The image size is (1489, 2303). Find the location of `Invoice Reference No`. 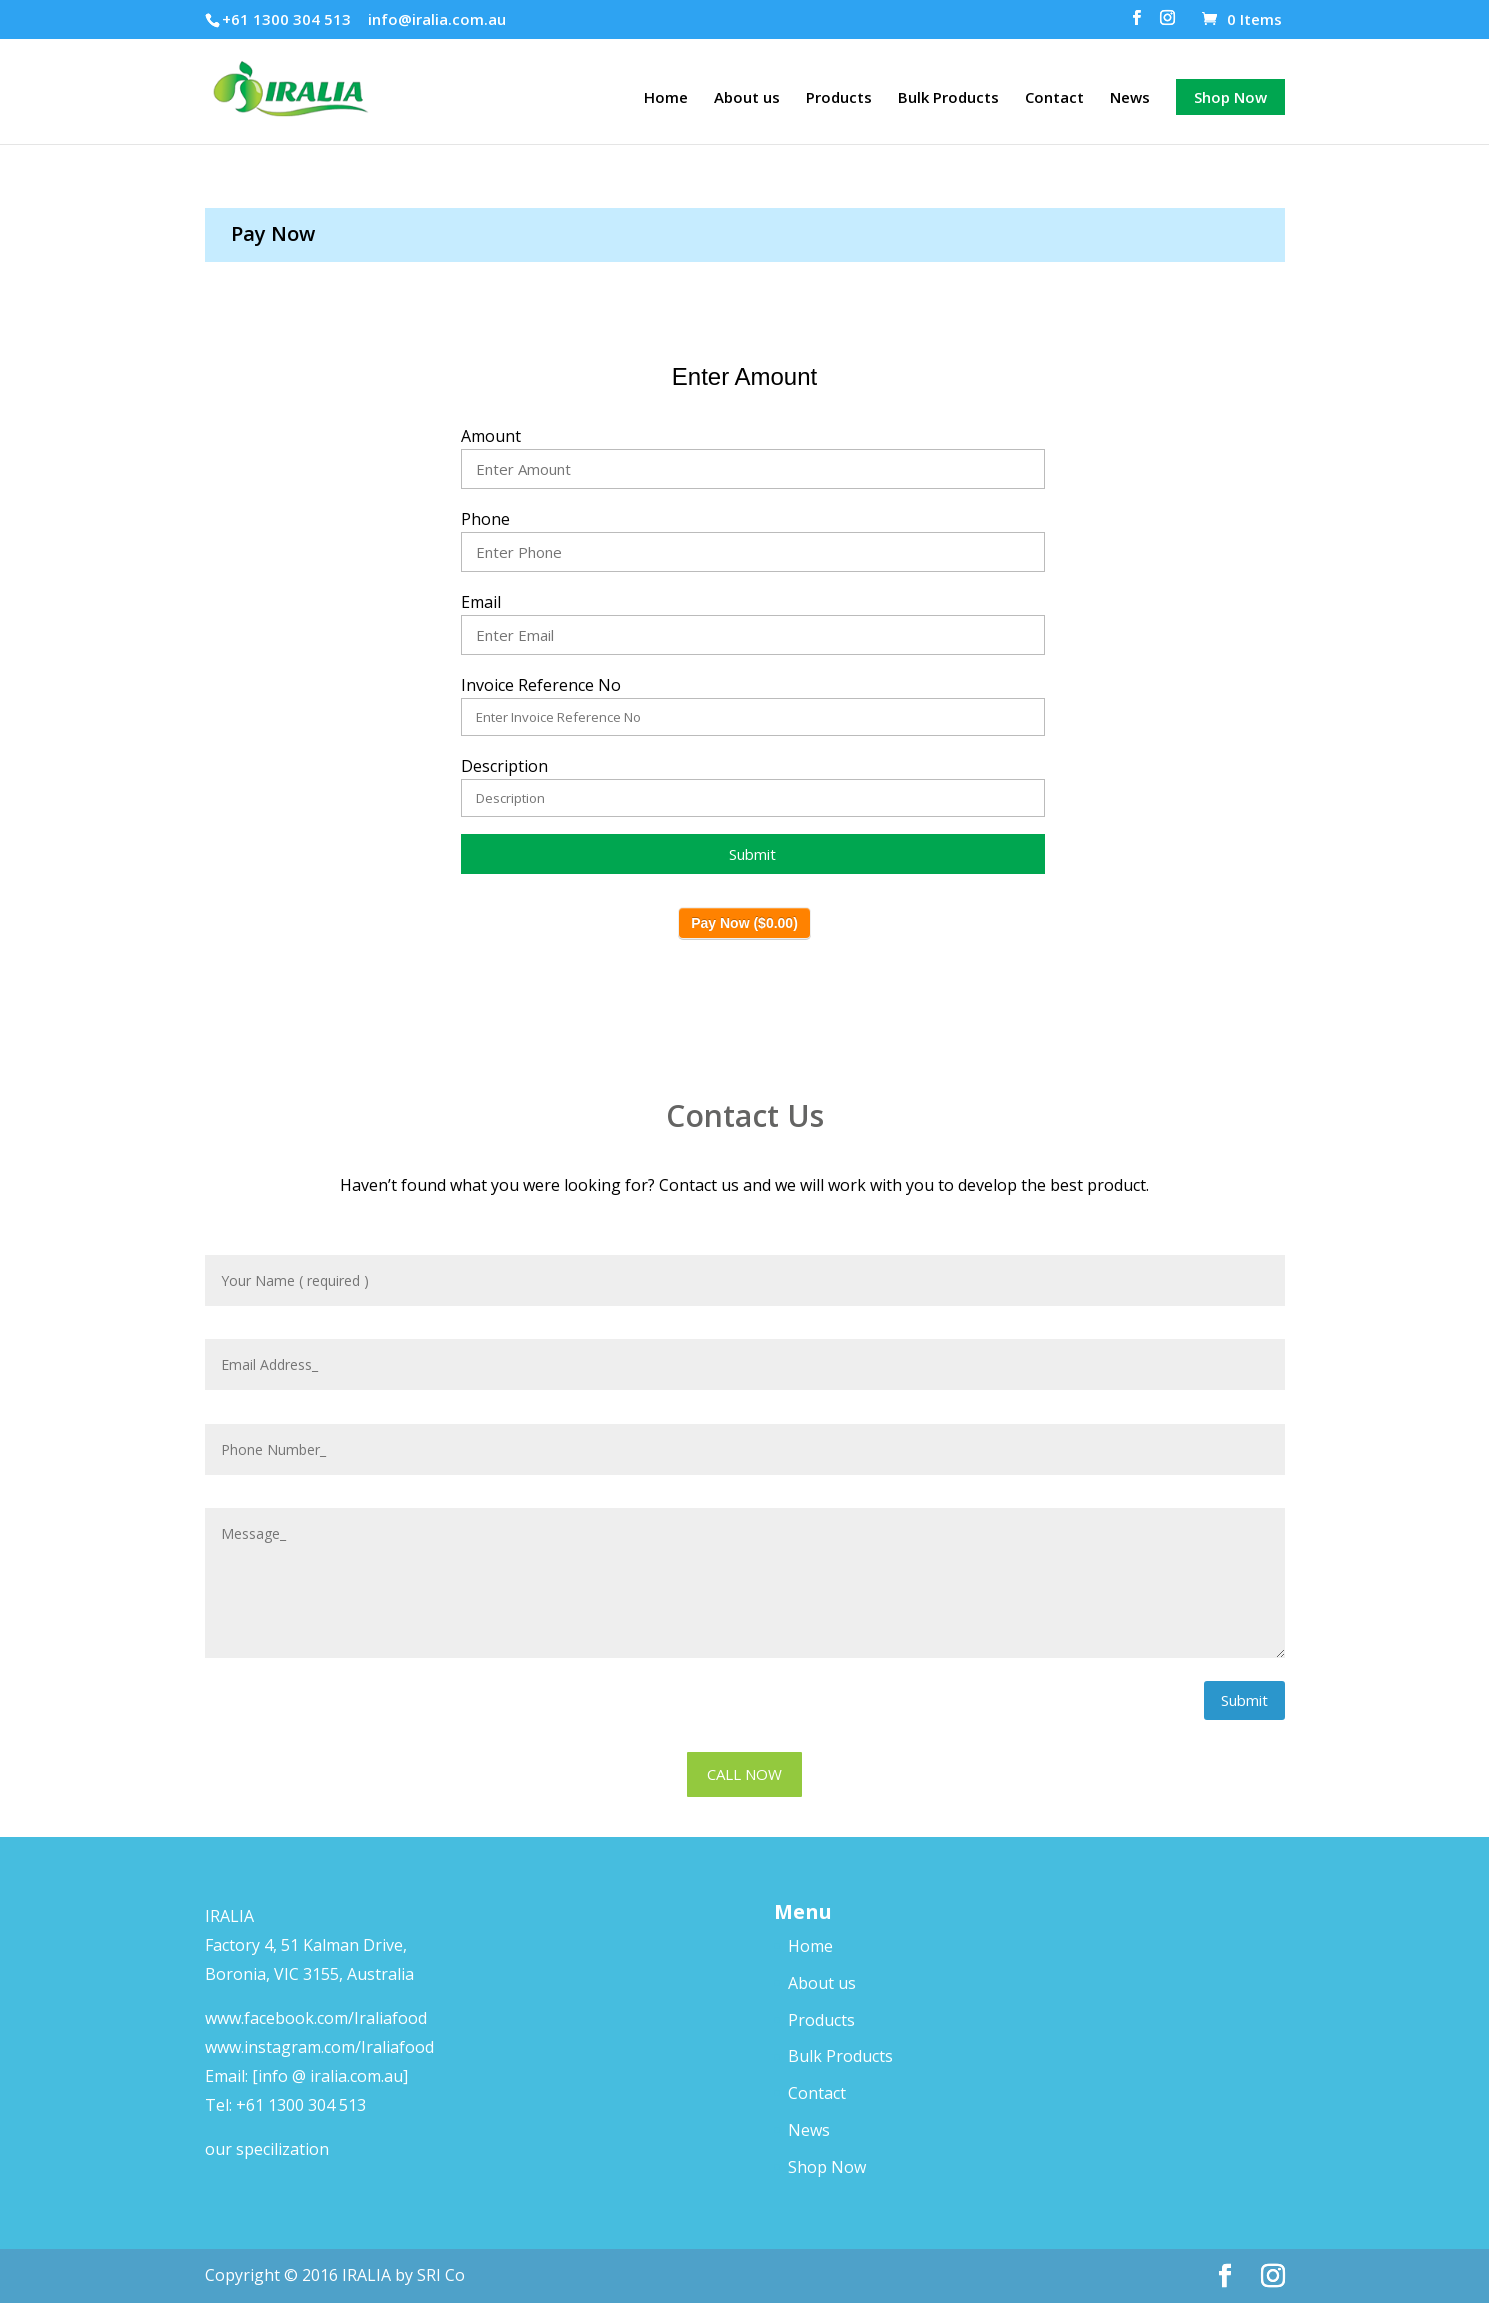

Invoice Reference No is located at coordinates (541, 685).